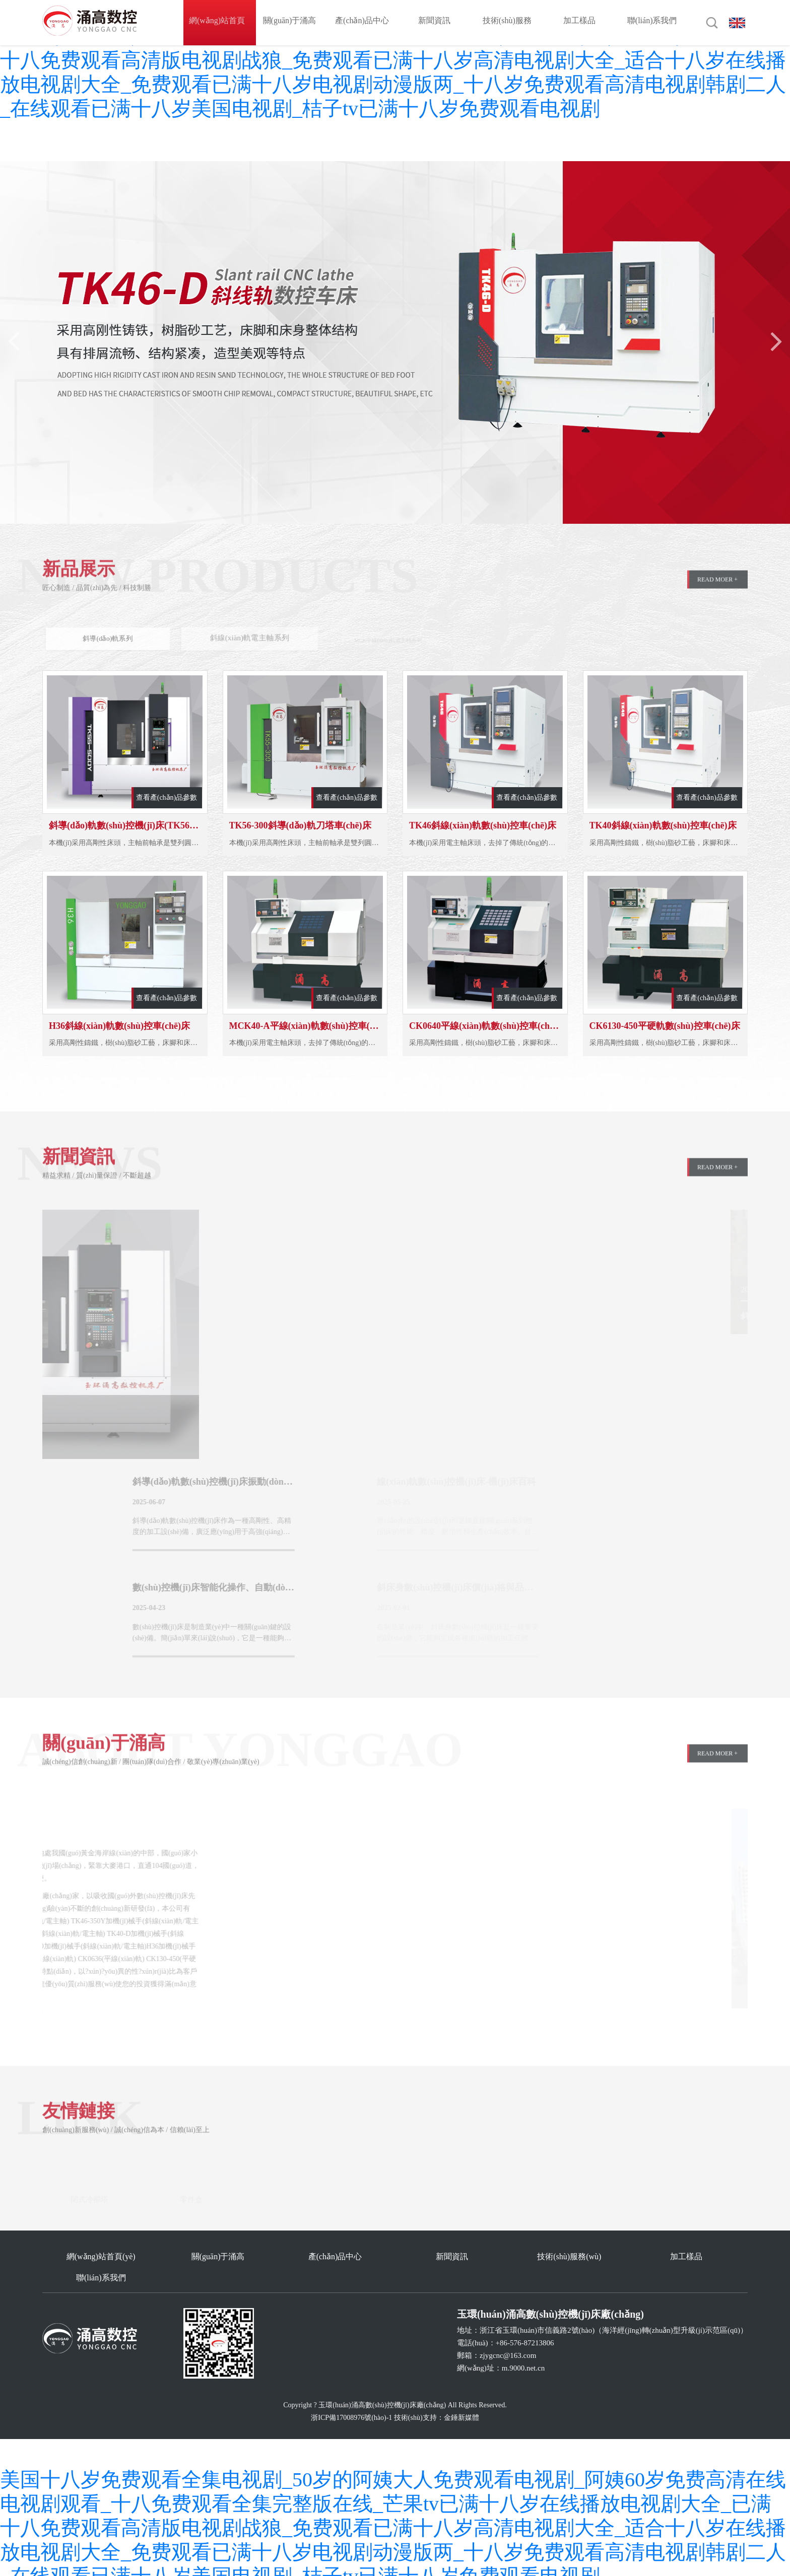 Image resolution: width=790 pixels, height=2576 pixels. I want to click on m.9000.net.cn, so click(523, 2351).